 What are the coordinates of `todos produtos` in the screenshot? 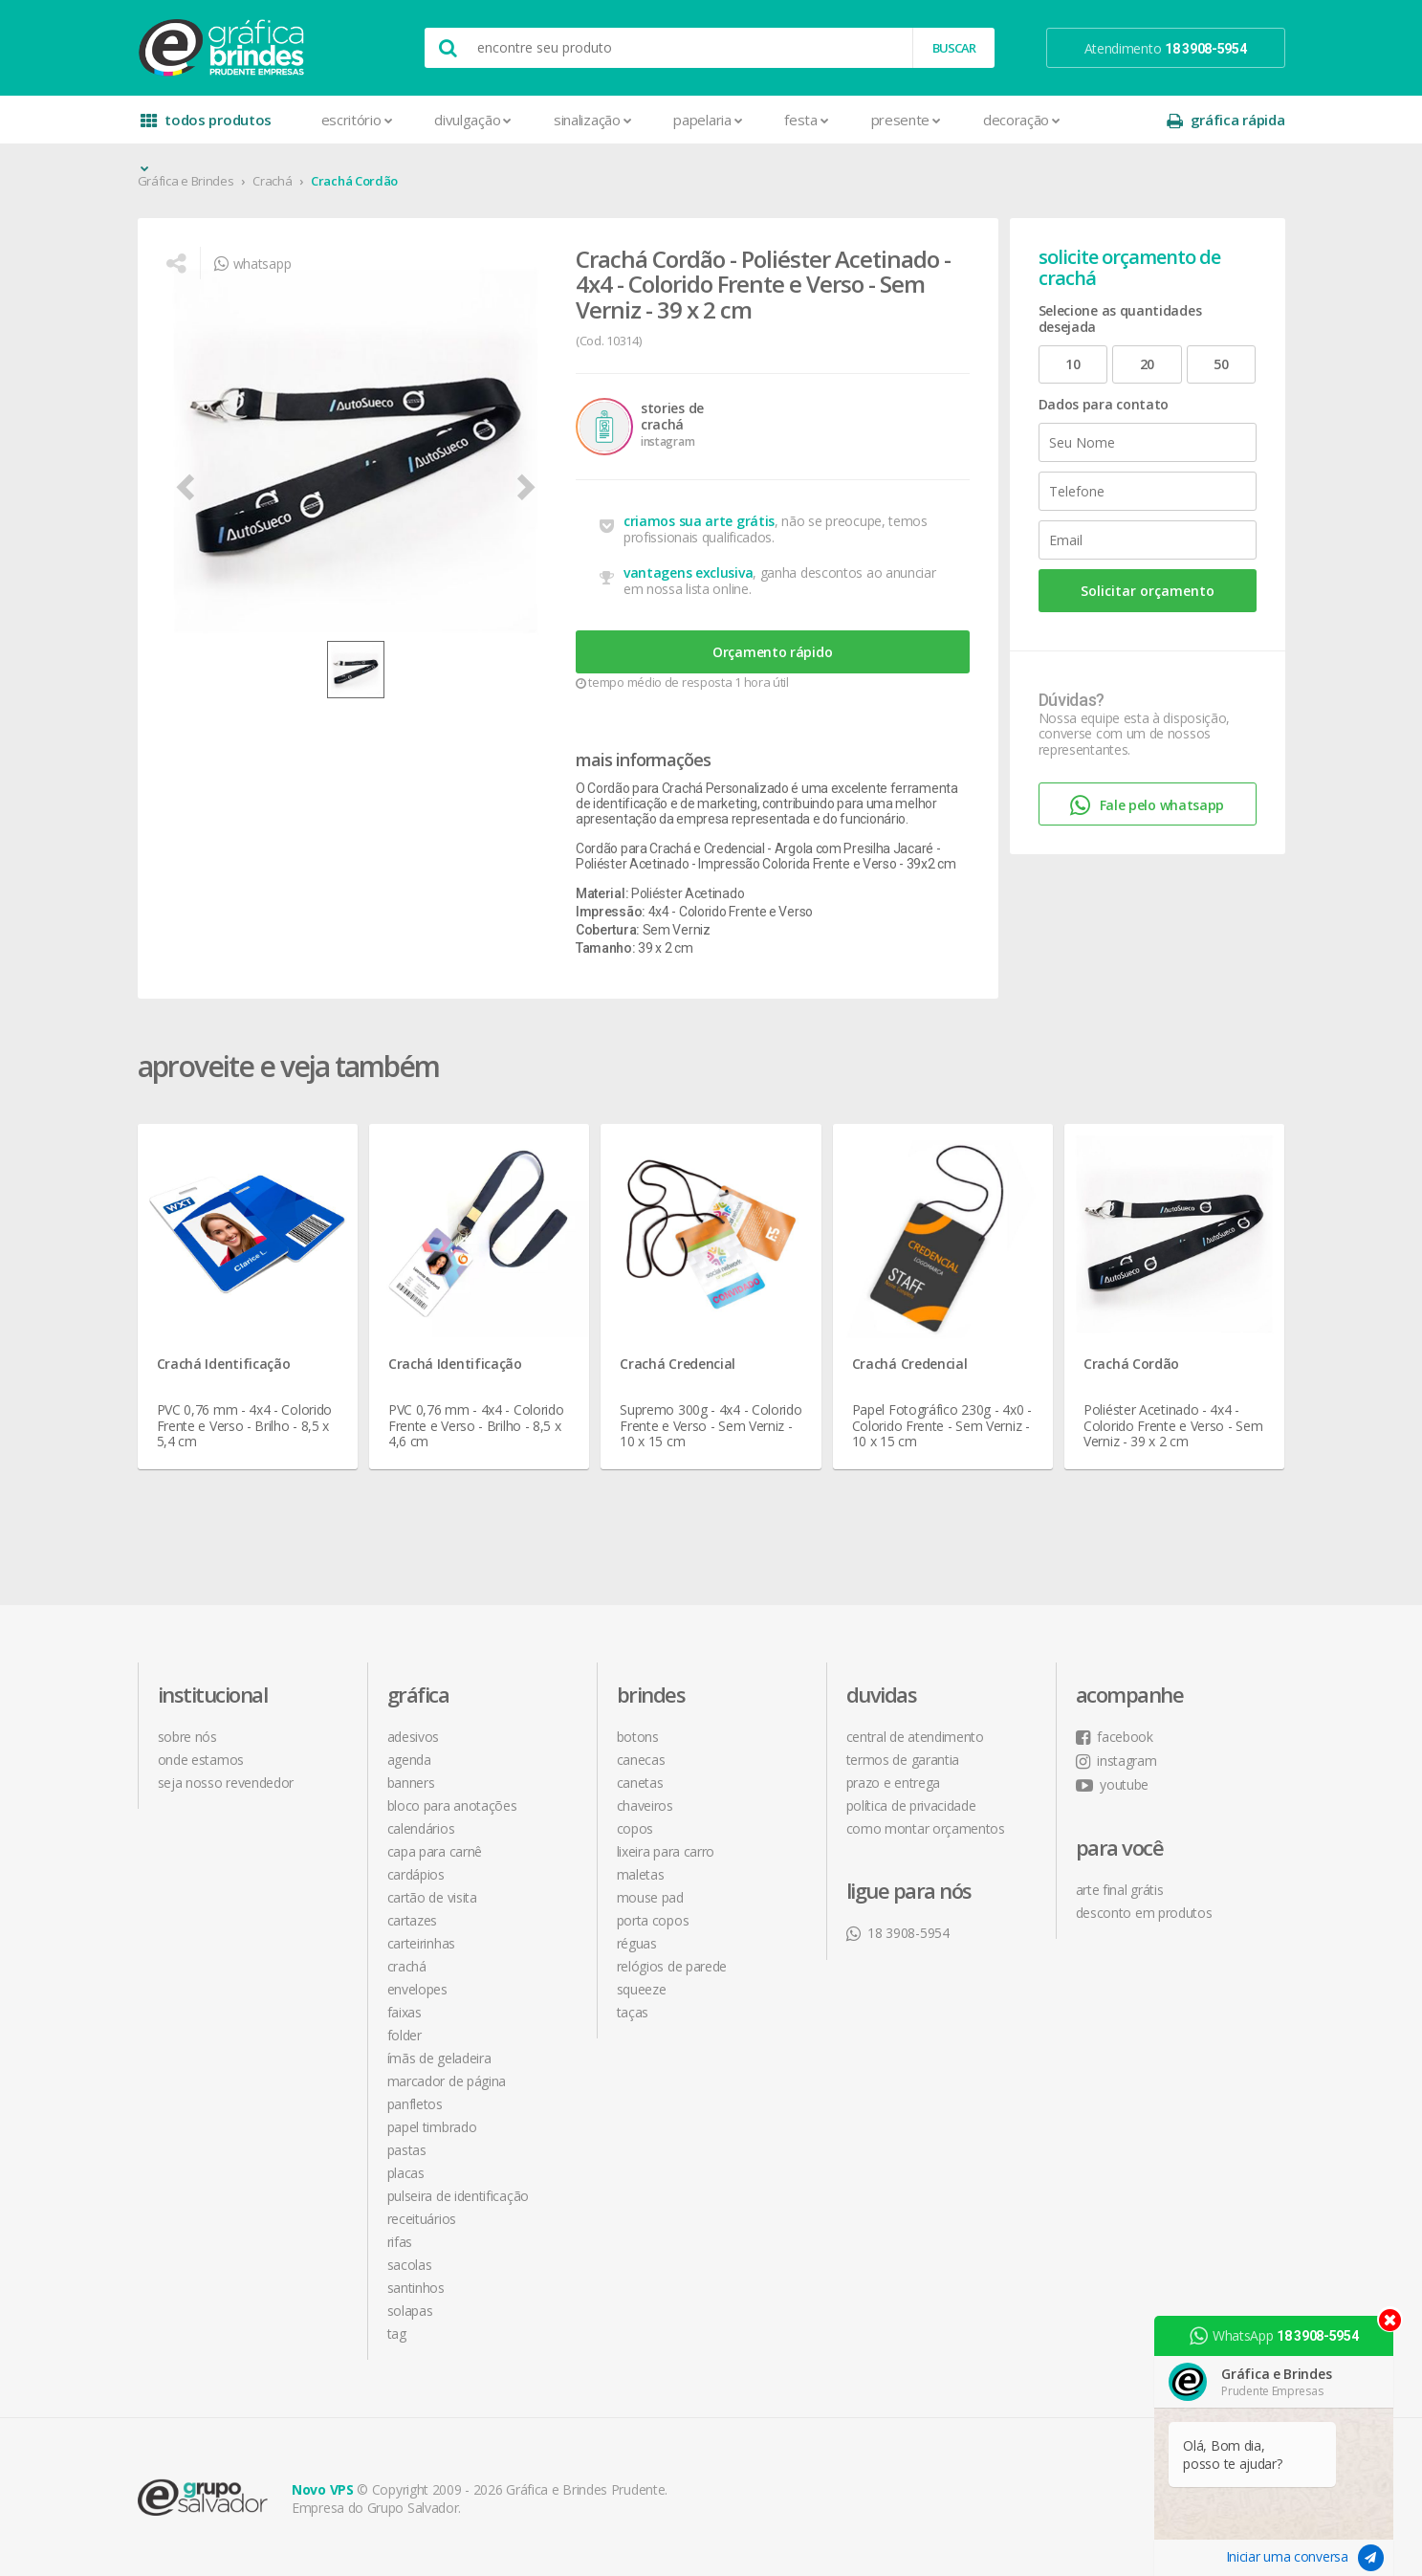 It's located at (207, 126).